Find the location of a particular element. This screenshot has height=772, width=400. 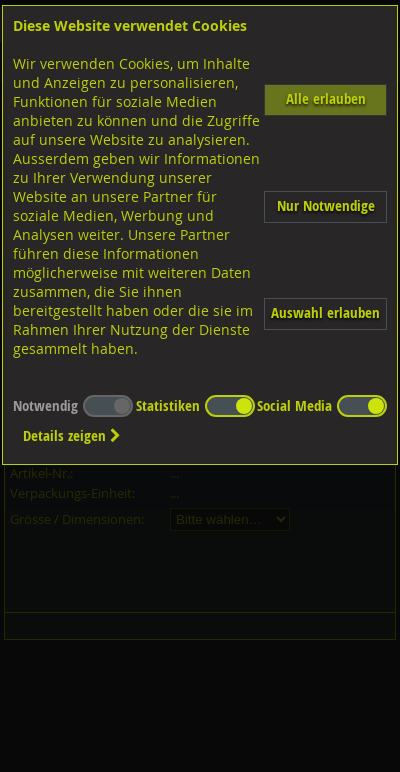

Nur Notwendige is located at coordinates (326, 205).